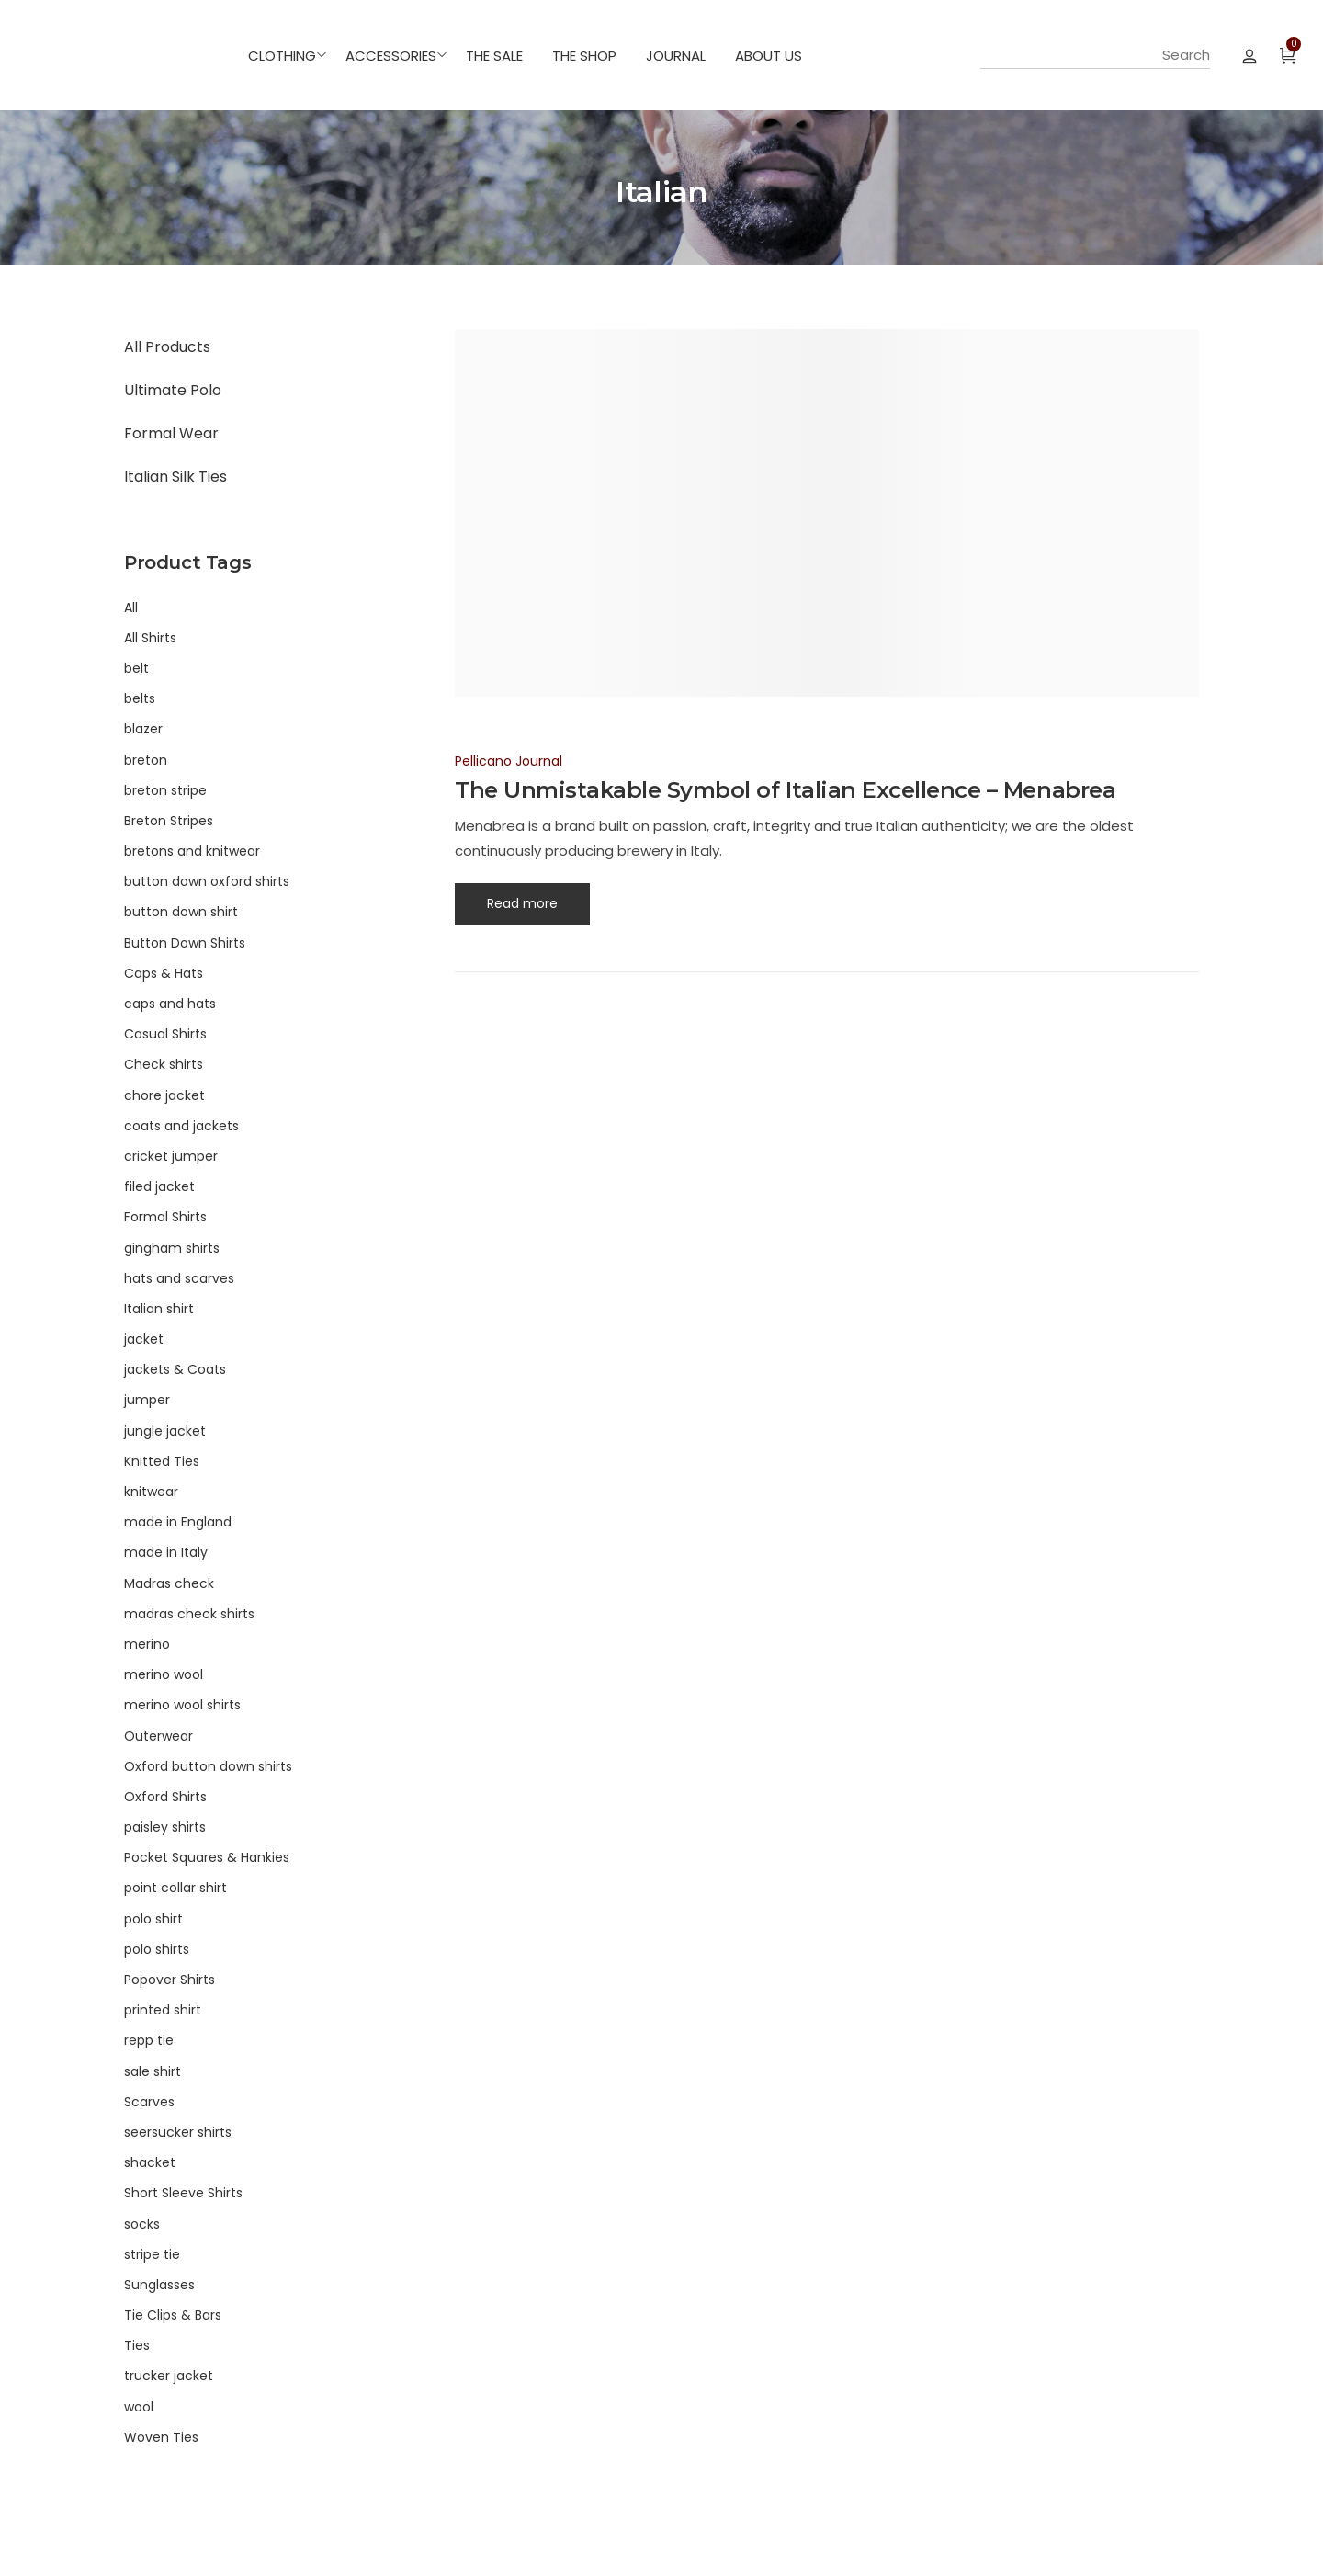 The image size is (1323, 2576). What do you see at coordinates (165, 1827) in the screenshot?
I see `paisley shirts` at bounding box center [165, 1827].